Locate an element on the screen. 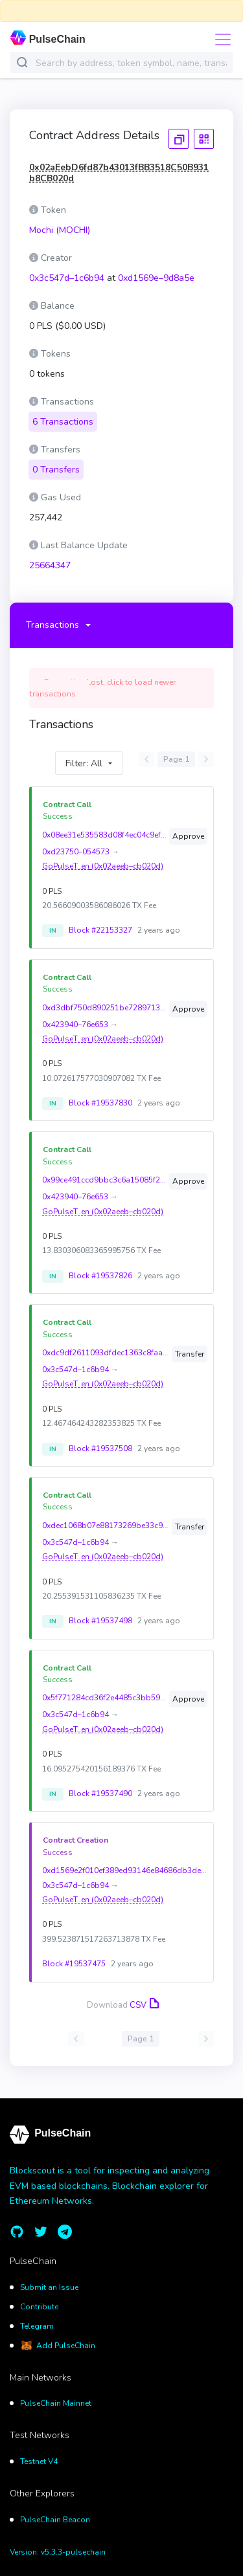 The image size is (243, 2576). Telegram is located at coordinates (37, 2318).